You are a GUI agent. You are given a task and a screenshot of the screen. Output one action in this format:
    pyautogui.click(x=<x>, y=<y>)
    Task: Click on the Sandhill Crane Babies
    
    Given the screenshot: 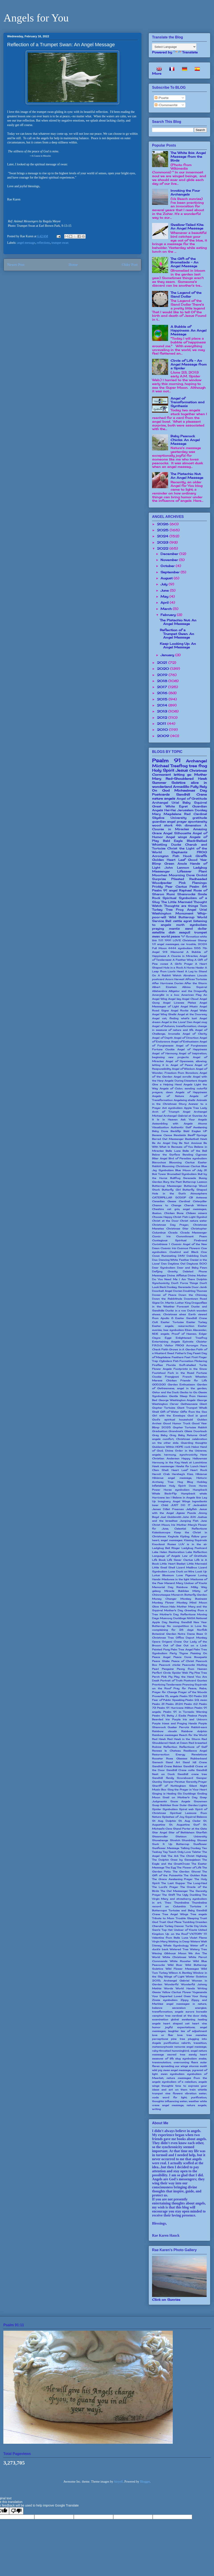 What is the action you would take?
    pyautogui.click(x=167, y=1766)
    